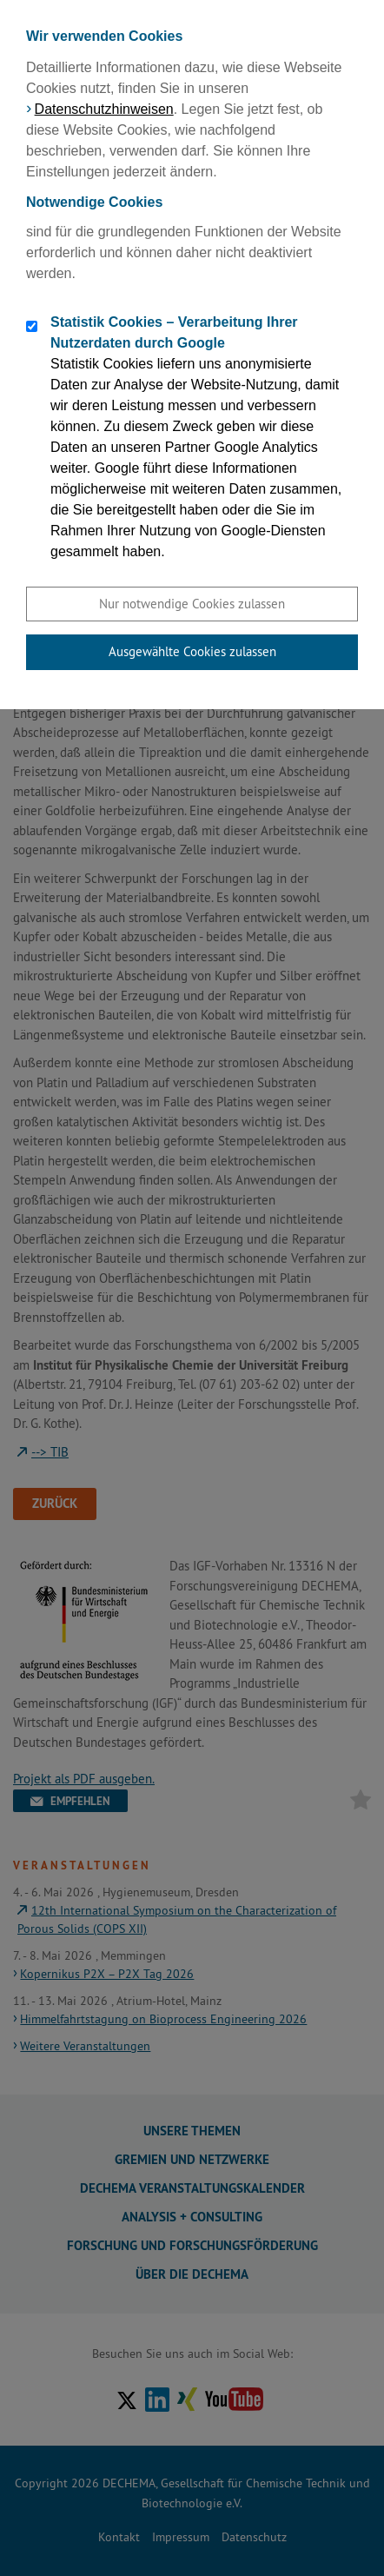 Image resolution: width=384 pixels, height=2576 pixels. Describe the element at coordinates (192, 603) in the screenshot. I see `Nur notwendige Cookies zulassen [button]` at that location.